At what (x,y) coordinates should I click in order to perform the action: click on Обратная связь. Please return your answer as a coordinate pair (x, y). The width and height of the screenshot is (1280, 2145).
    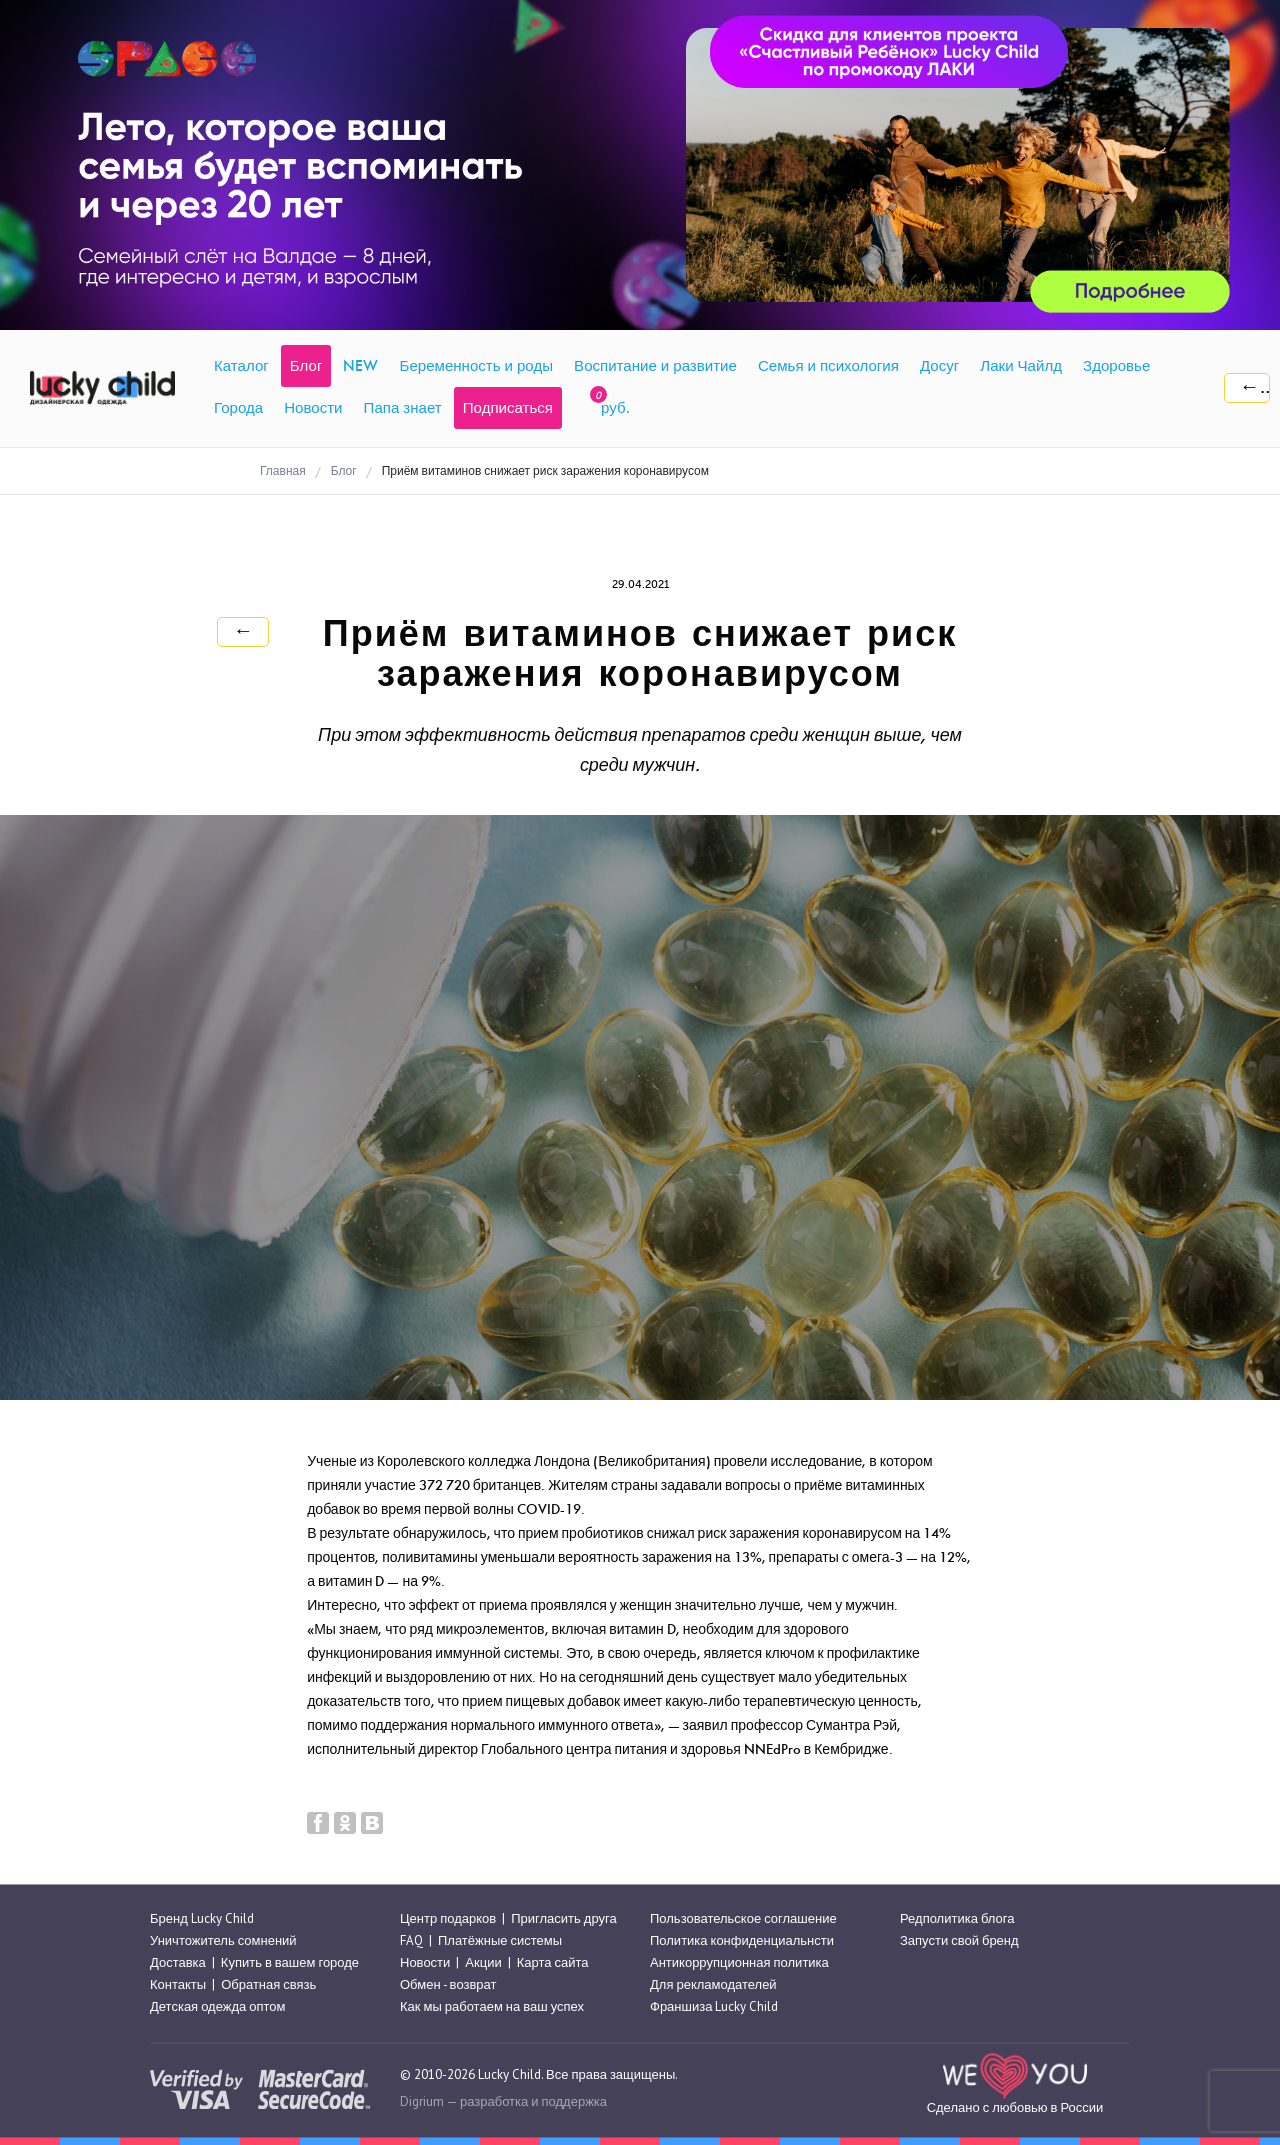
    Looking at the image, I should click on (268, 1984).